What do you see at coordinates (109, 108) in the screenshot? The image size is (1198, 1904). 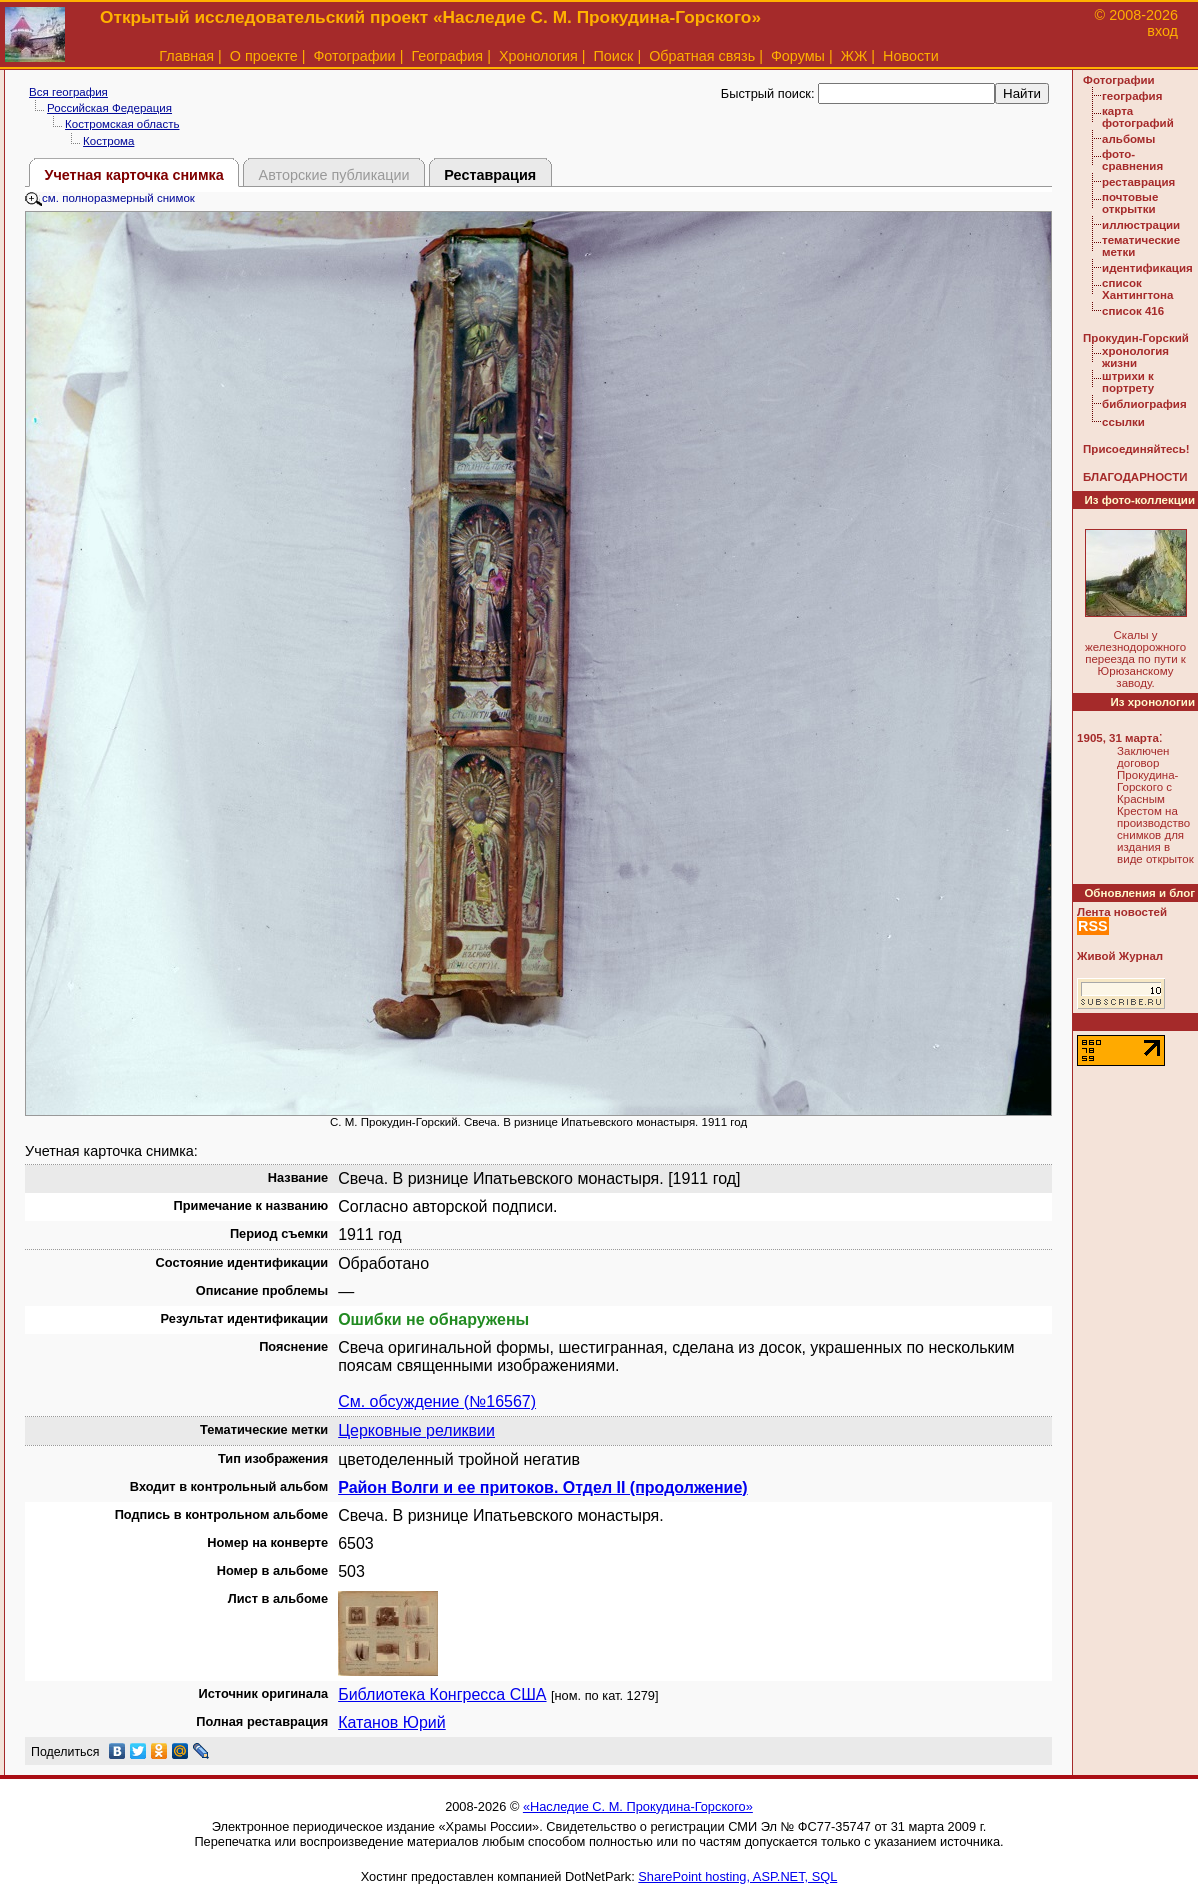 I see `Российская Федерация` at bounding box center [109, 108].